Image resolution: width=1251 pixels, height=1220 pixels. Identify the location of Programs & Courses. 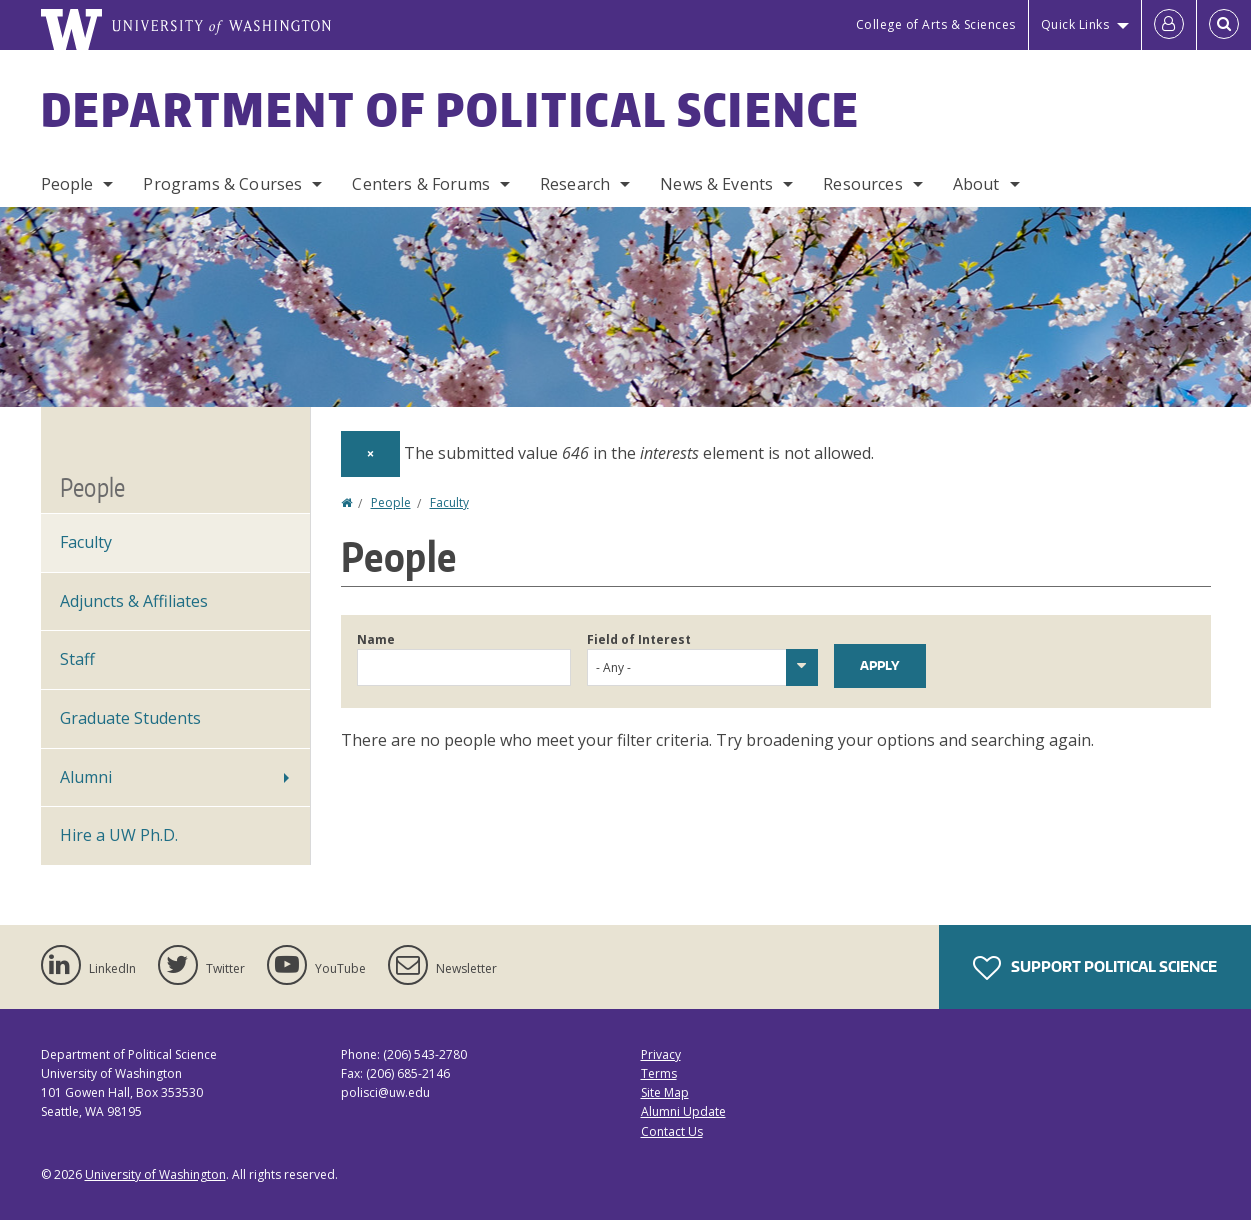
(222, 184).